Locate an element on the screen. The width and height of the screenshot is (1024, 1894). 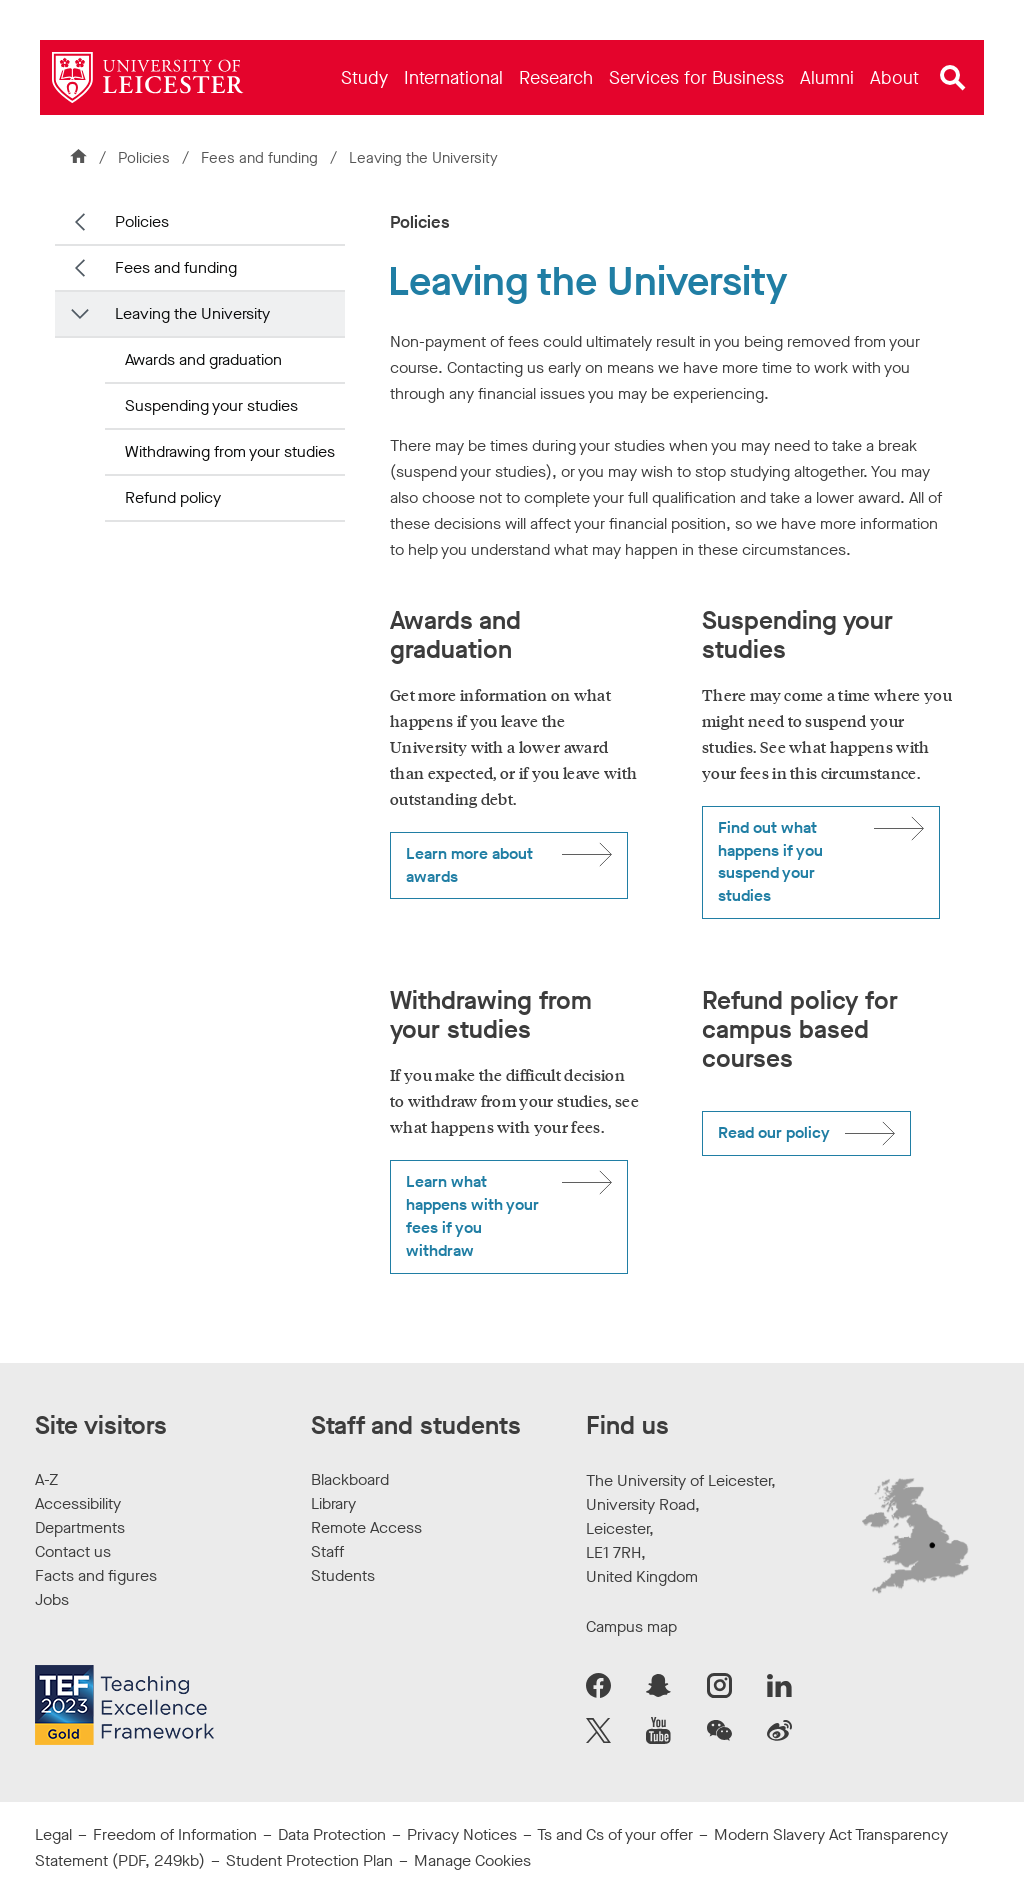
Fees and funding is located at coordinates (261, 158).